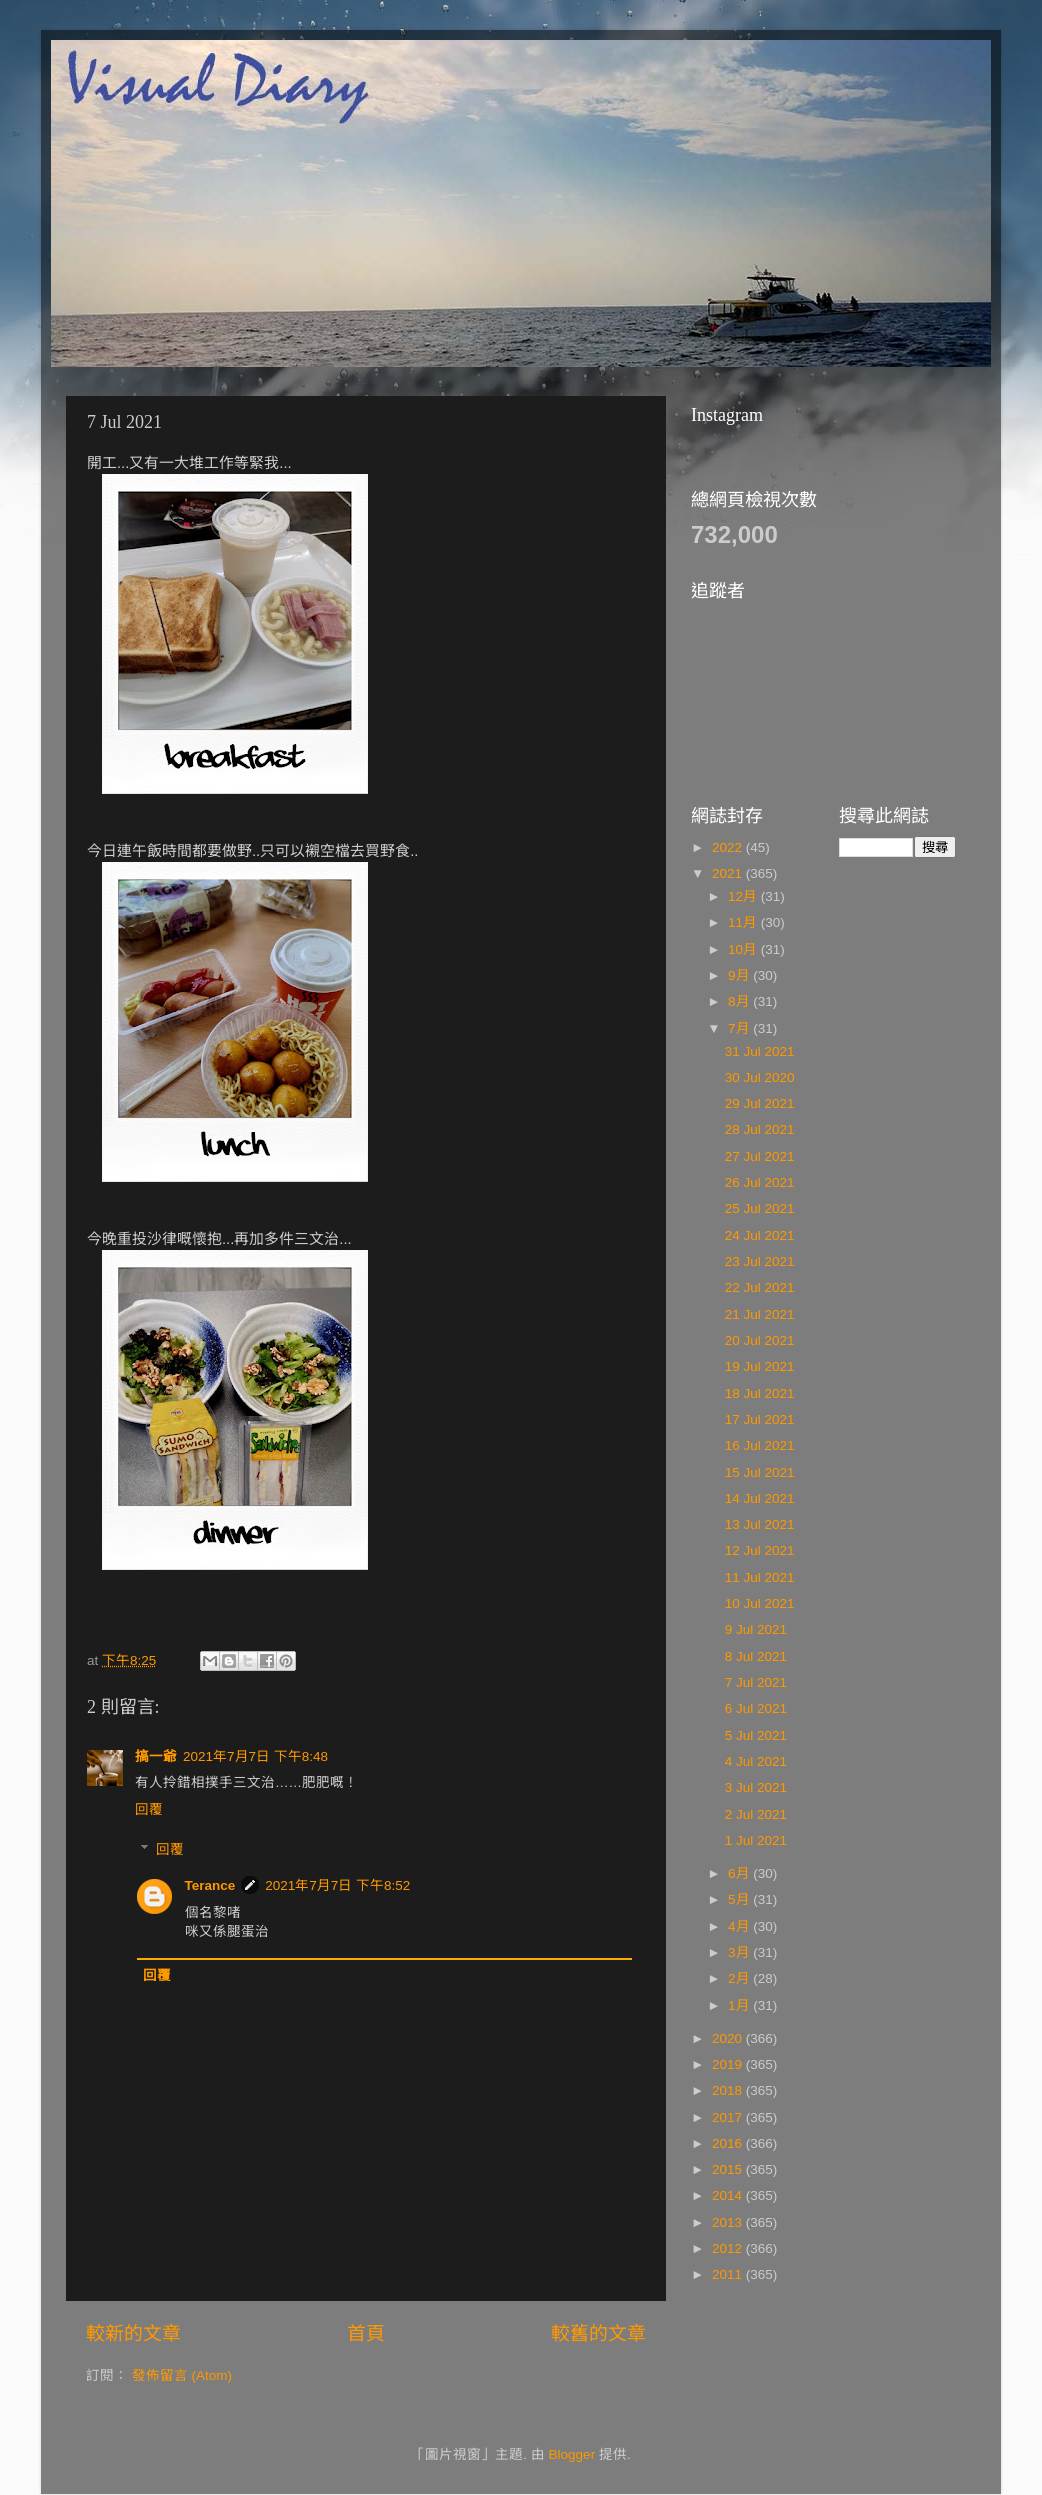 Image resolution: width=1042 pixels, height=2495 pixels. Describe the element at coordinates (337, 1885) in the screenshot. I see `2021年7月7日 下午8:52` at that location.